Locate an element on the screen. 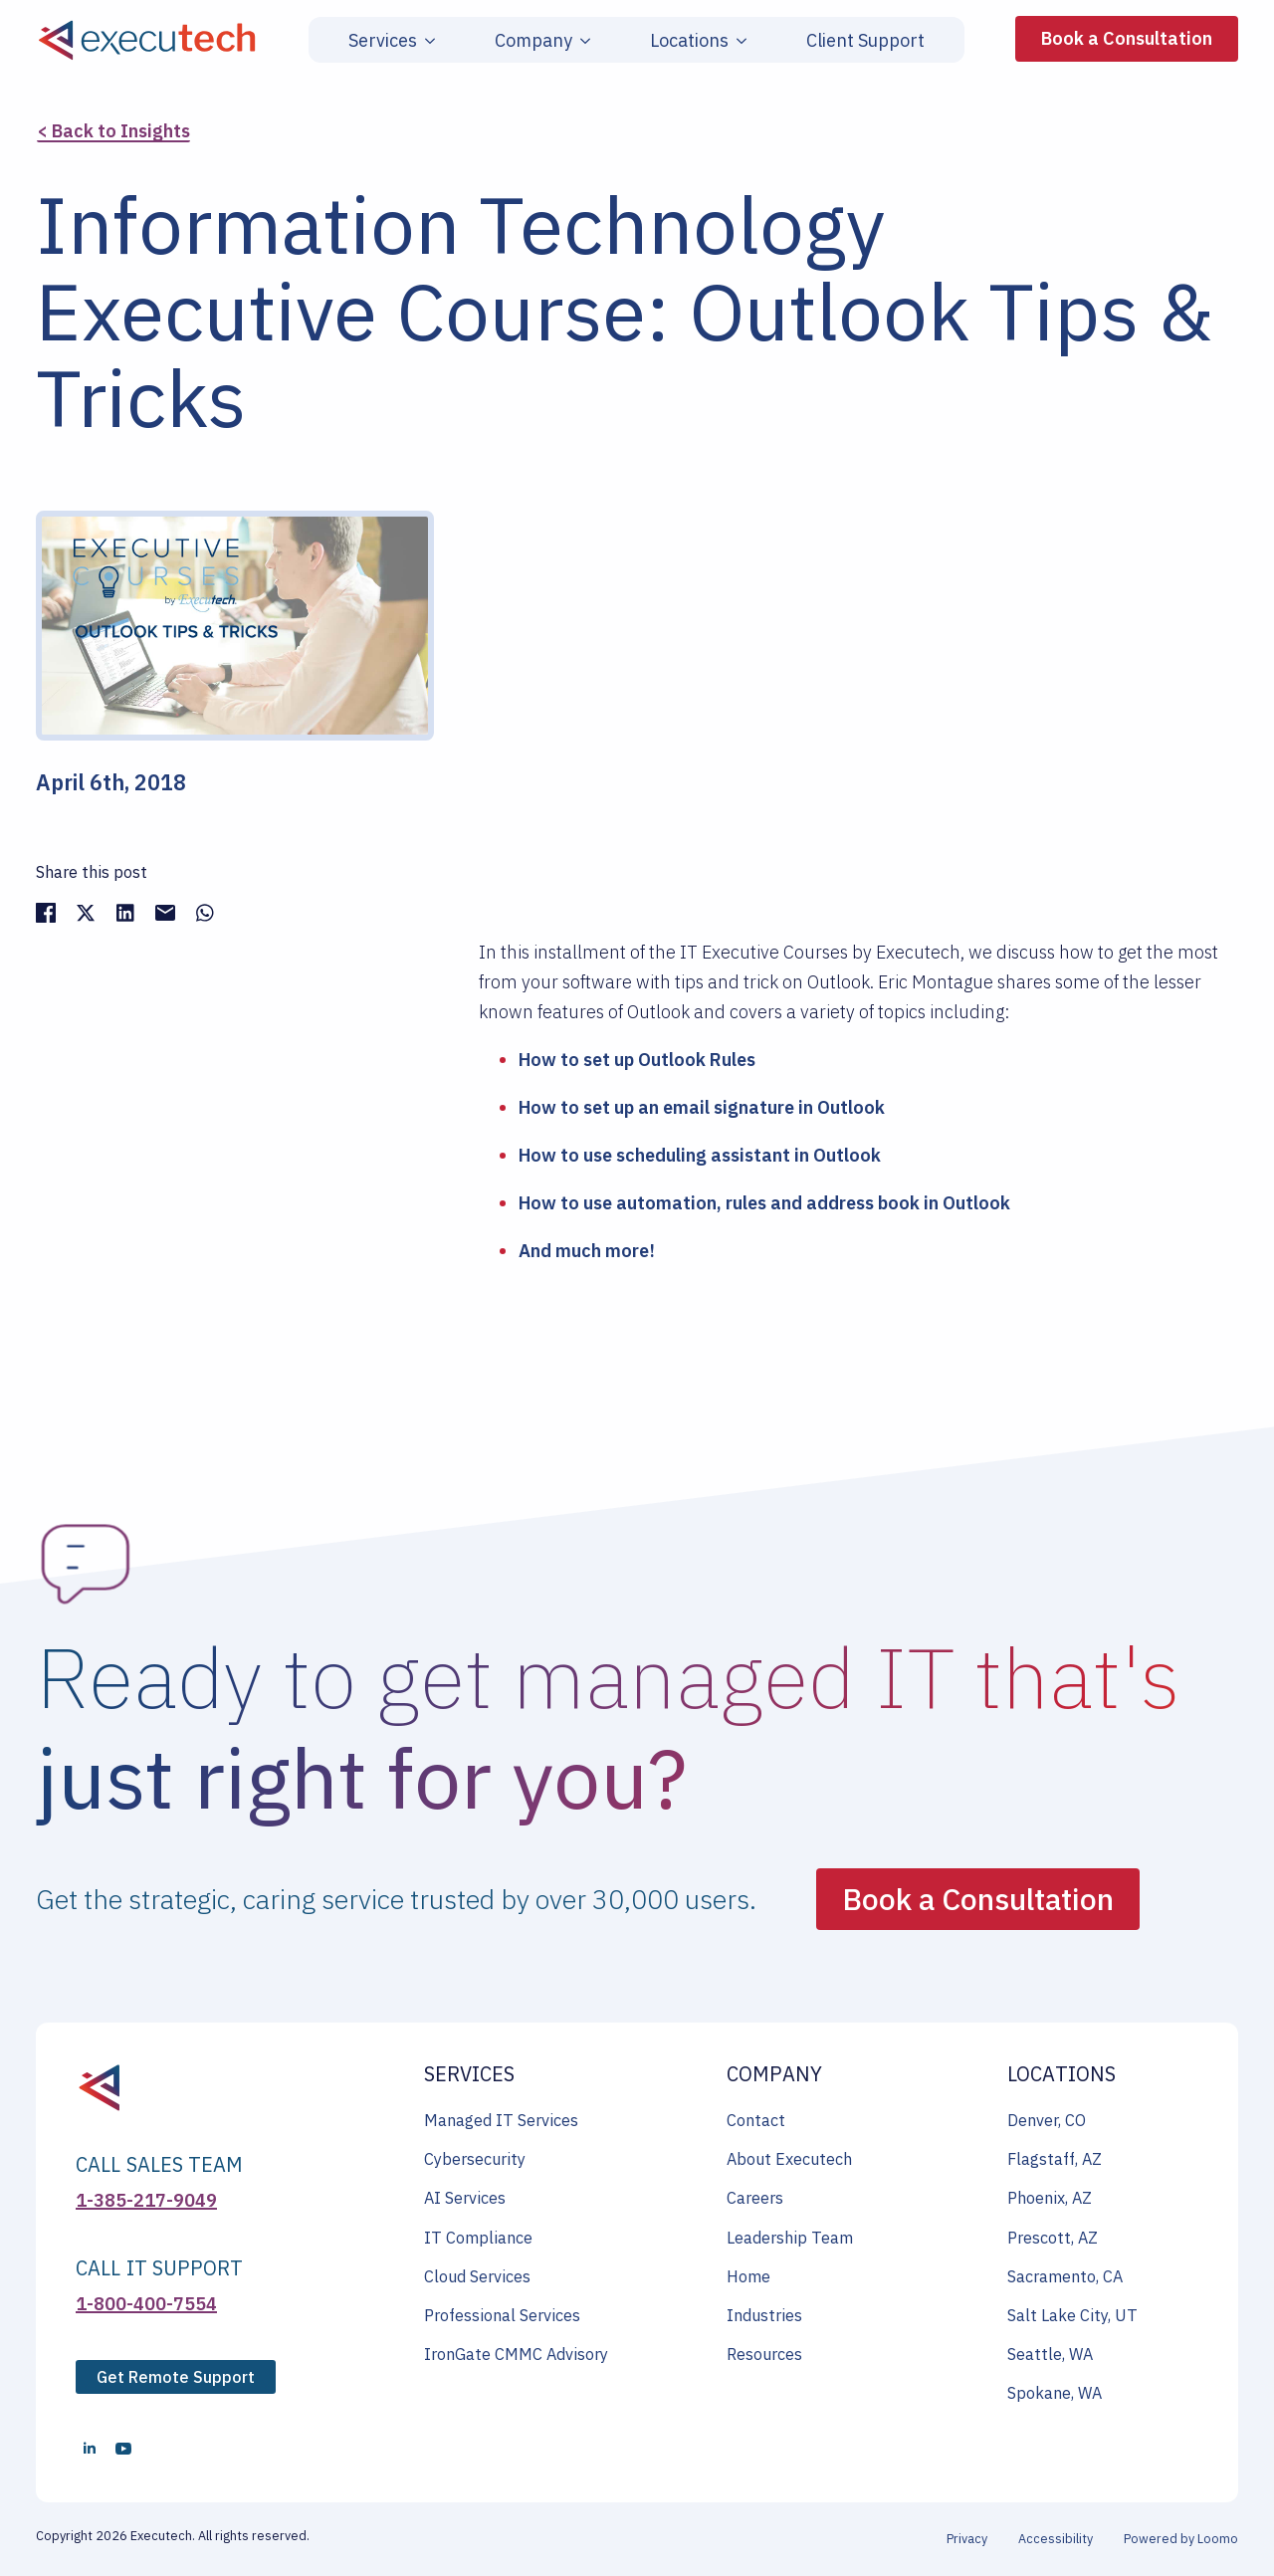 Image resolution: width=1274 pixels, height=2576 pixels. Spokane, WA is located at coordinates (1054, 2393).